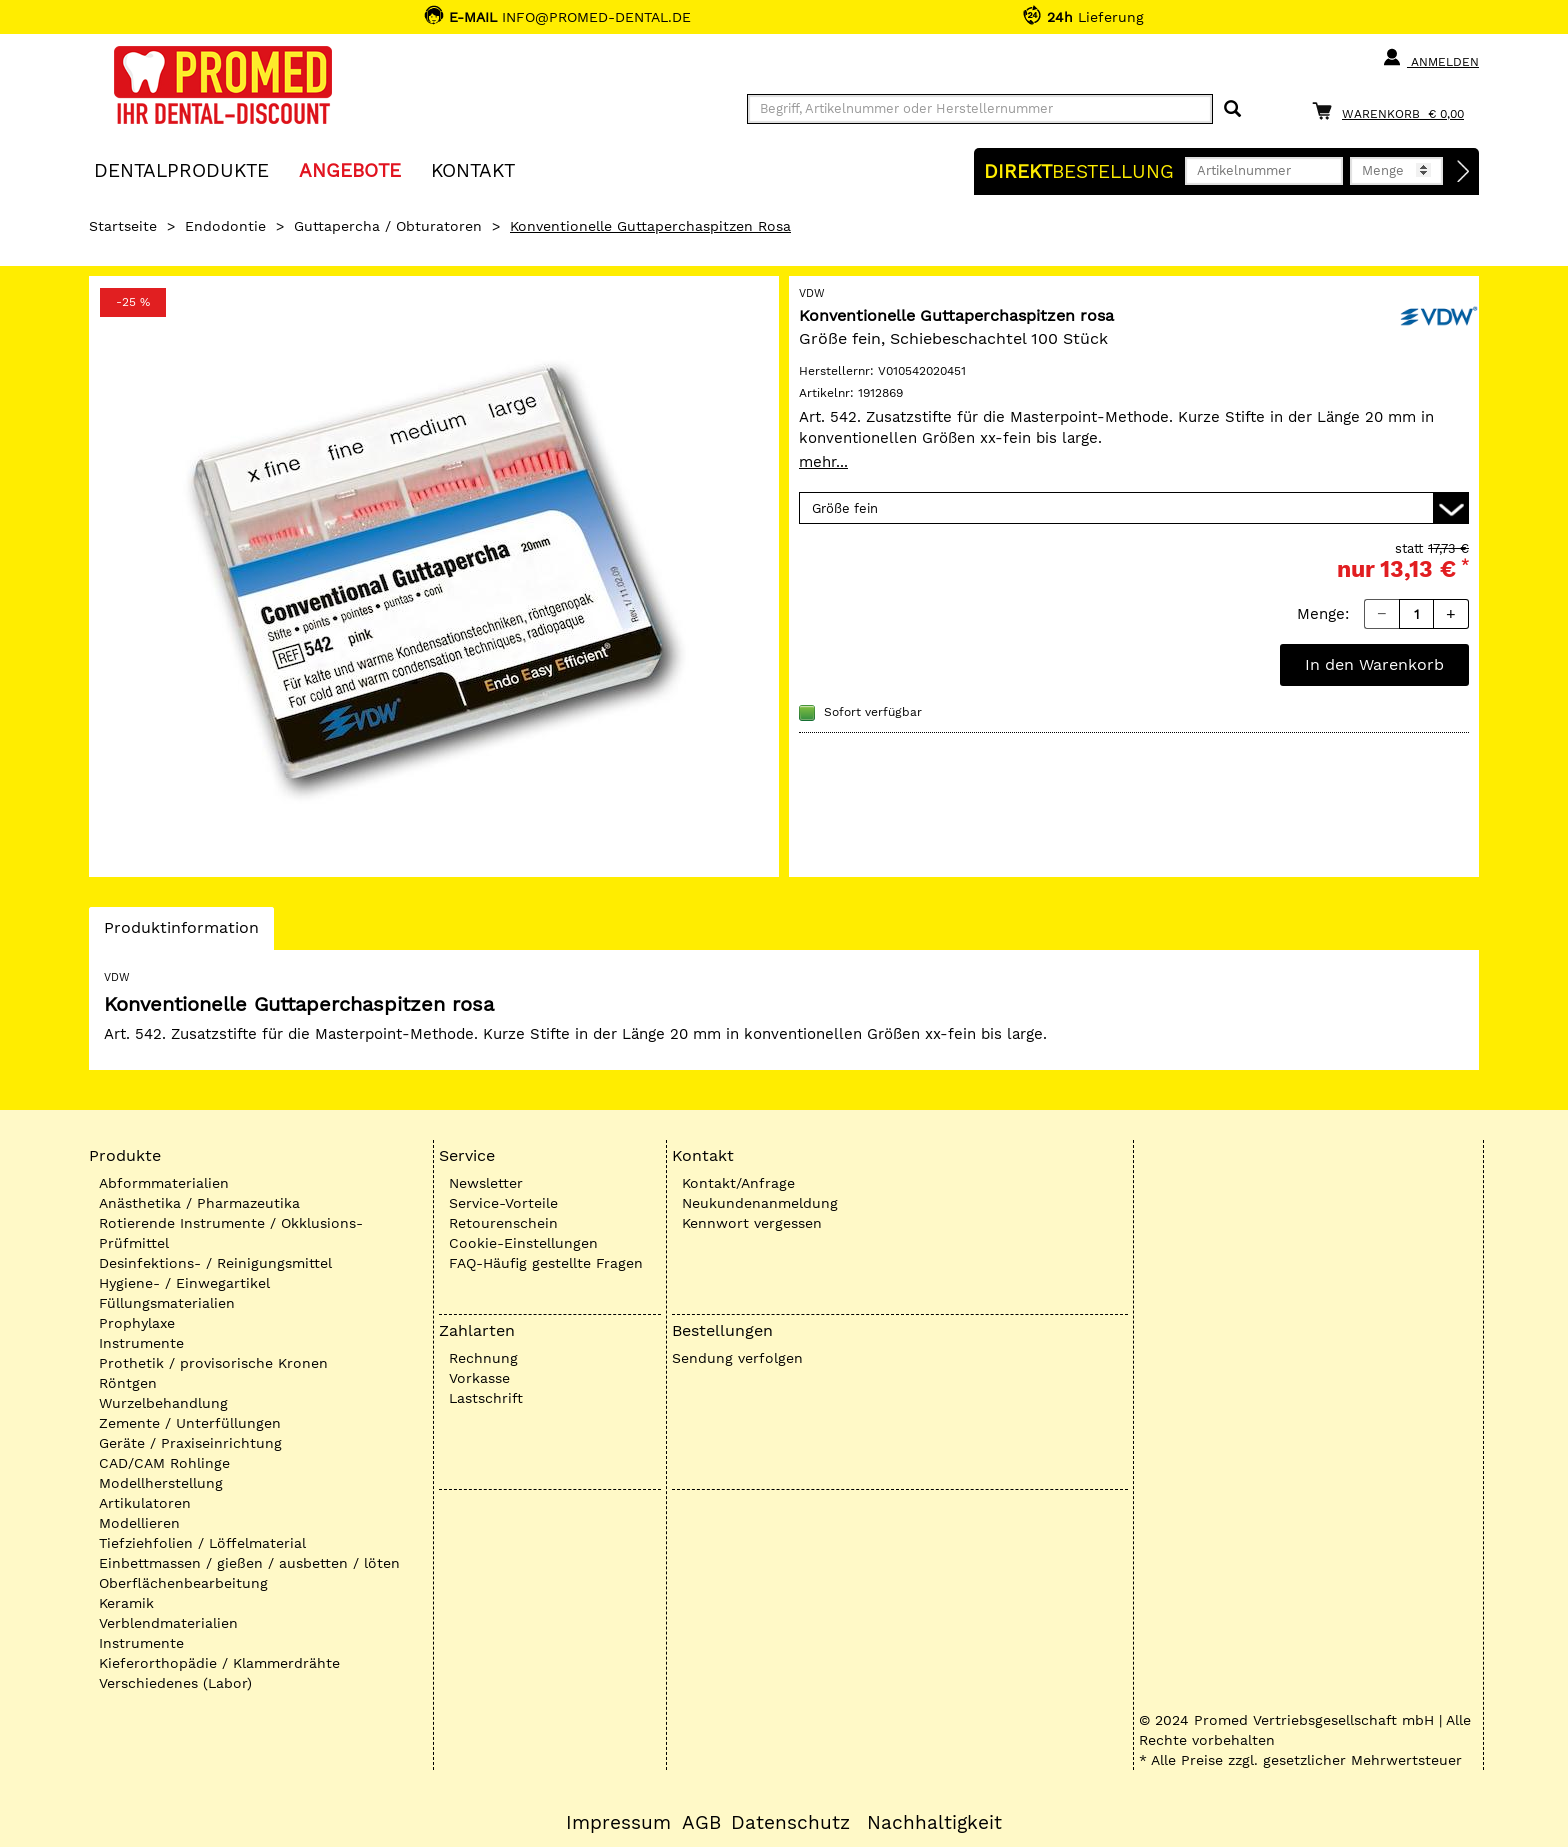  What do you see at coordinates (231, 1233) in the screenshot?
I see `Rotierende Instrumente / Okklusions-Prüfmittel` at bounding box center [231, 1233].